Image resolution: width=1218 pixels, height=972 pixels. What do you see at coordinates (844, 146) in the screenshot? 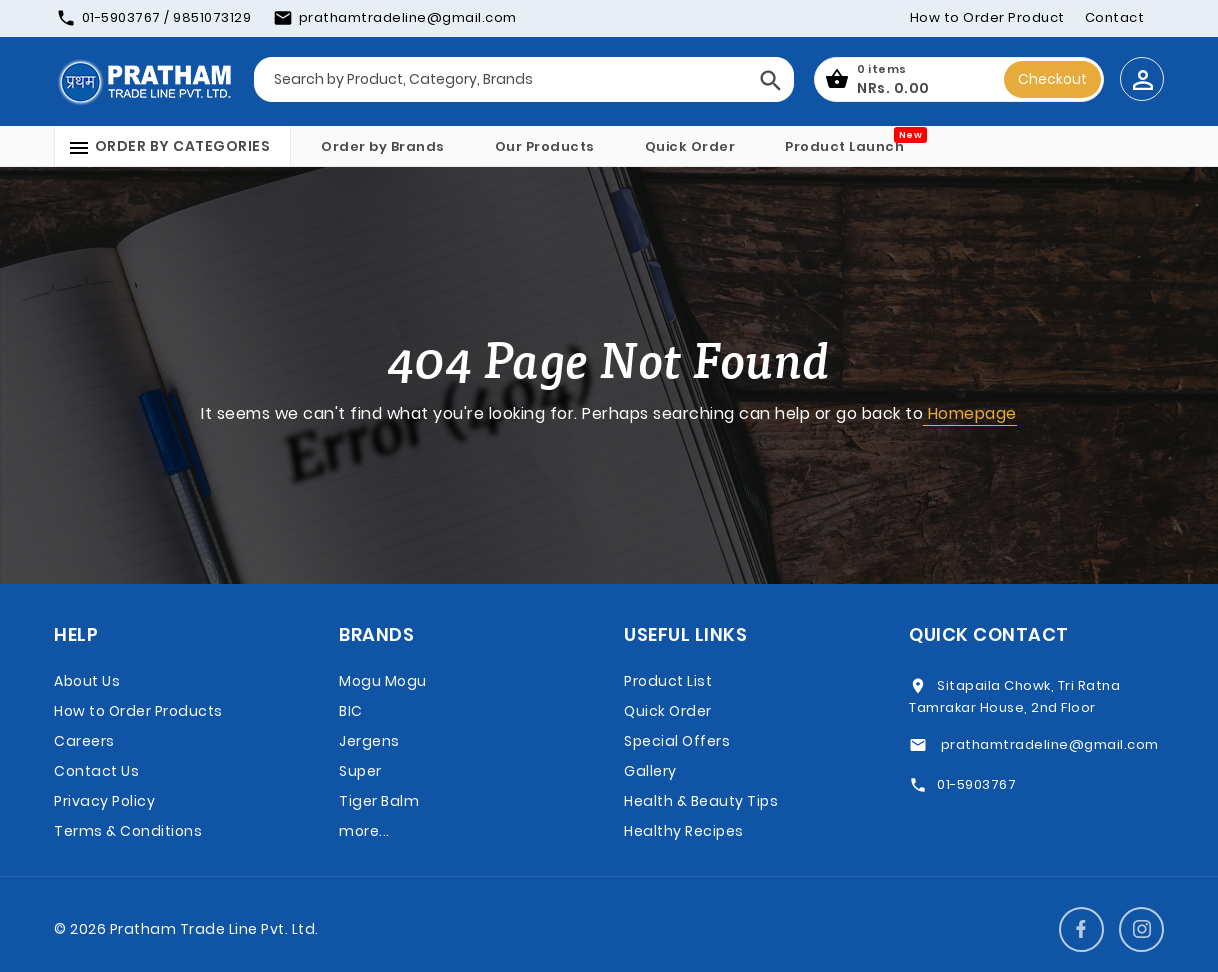
I see `Product Launch` at bounding box center [844, 146].